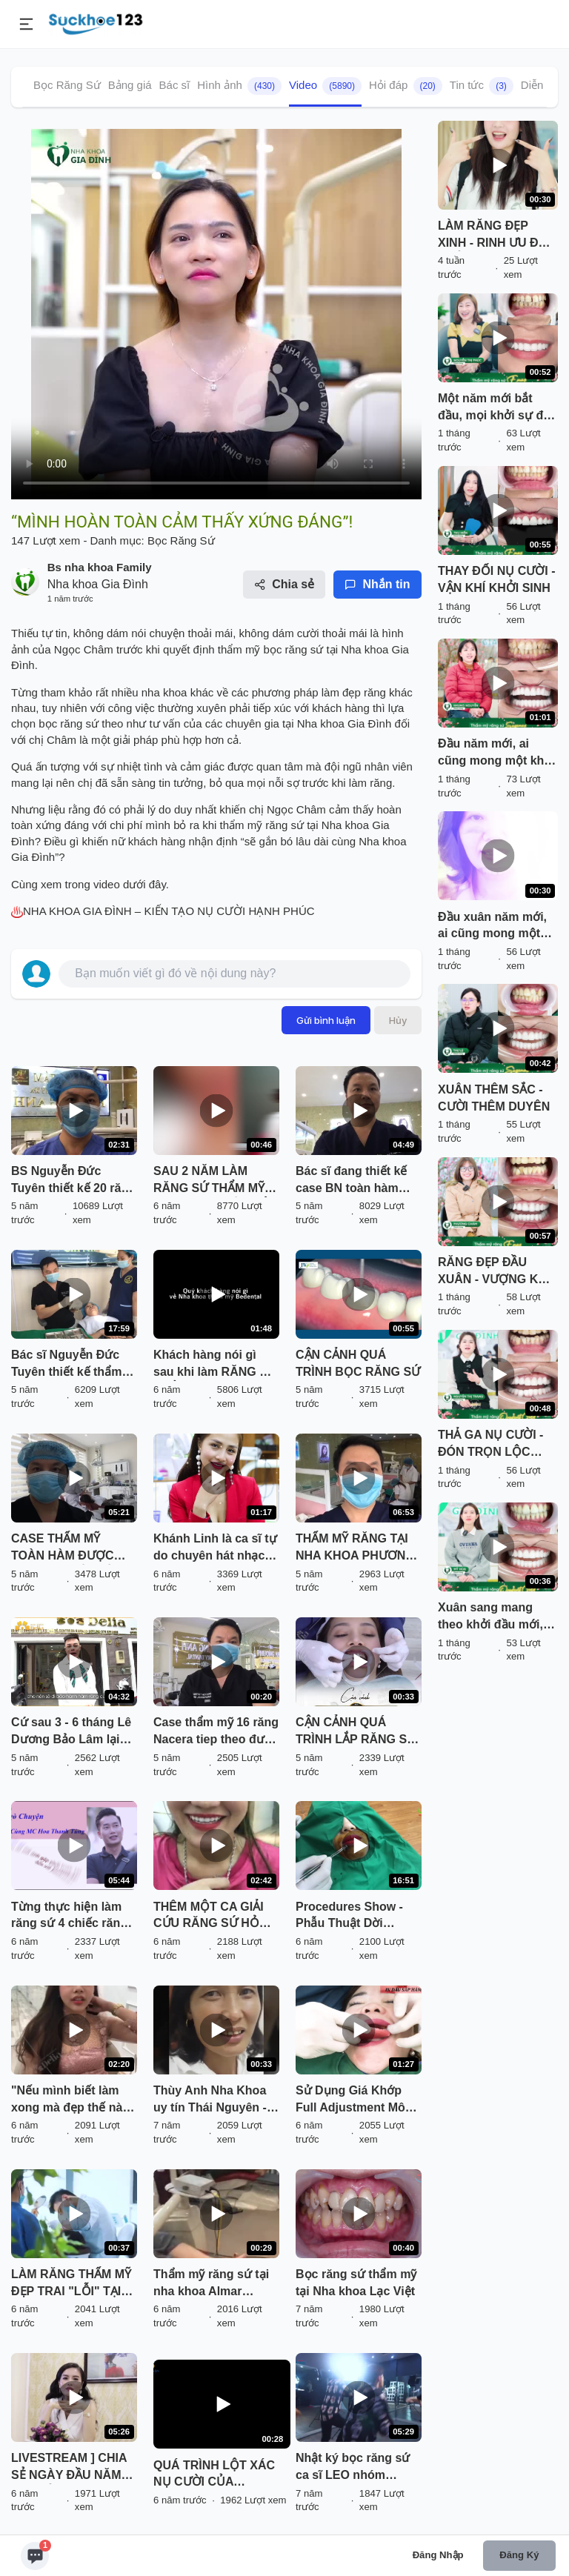  I want to click on Bác sĩ Nguyễn Đức Tuyên thiết kế thẩm mỹ cho BN tại chi nhánh LC, so click(66, 1364).